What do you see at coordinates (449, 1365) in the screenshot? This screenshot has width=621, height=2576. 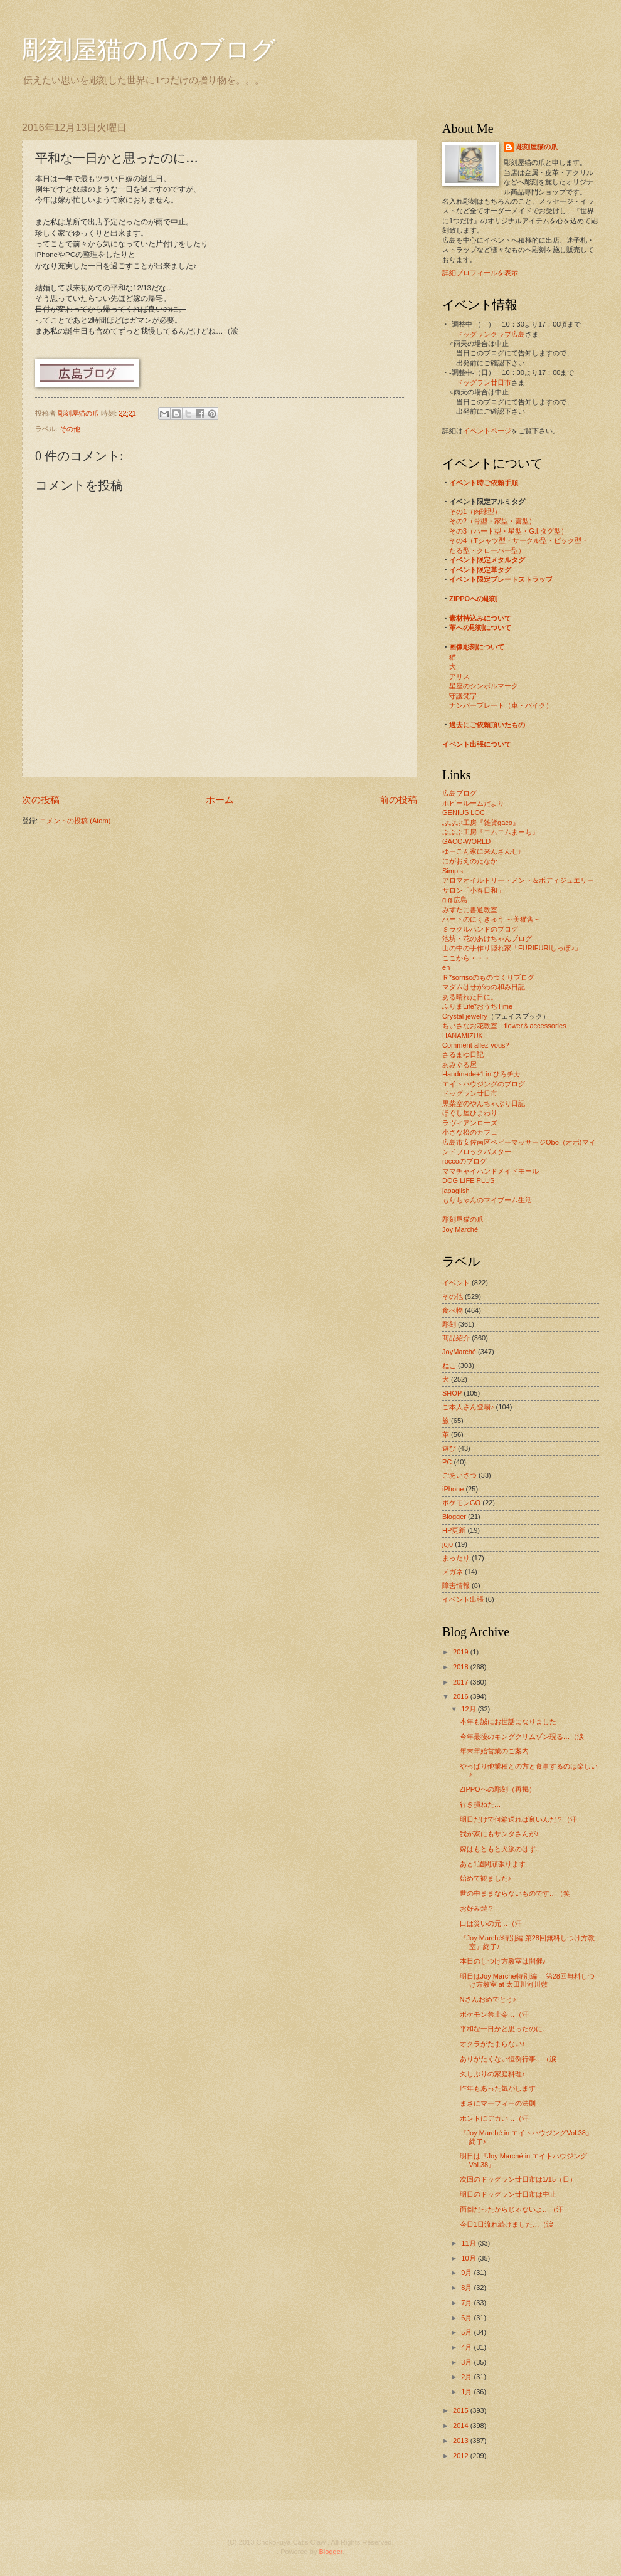 I see `ねこ` at bounding box center [449, 1365].